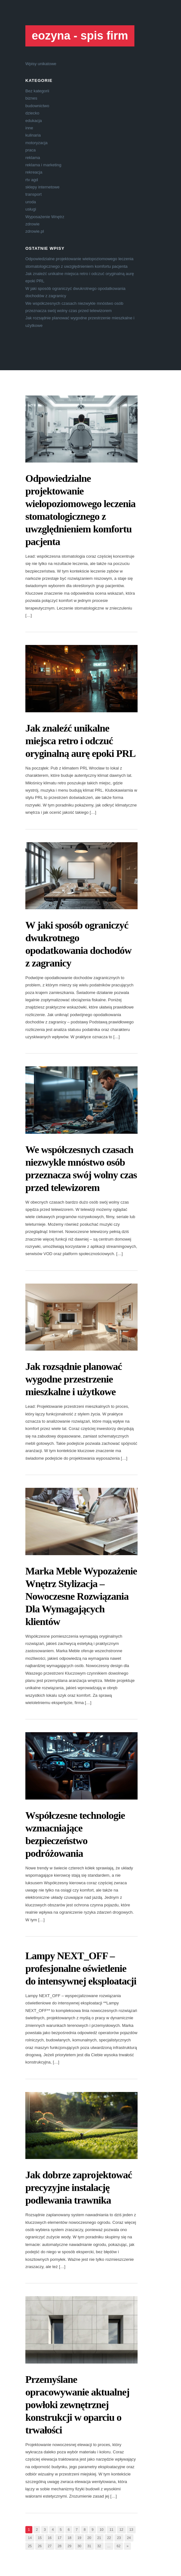 Image resolution: width=181 pixels, height=2576 pixels. Describe the element at coordinates (32, 157) in the screenshot. I see `reklama` at that location.